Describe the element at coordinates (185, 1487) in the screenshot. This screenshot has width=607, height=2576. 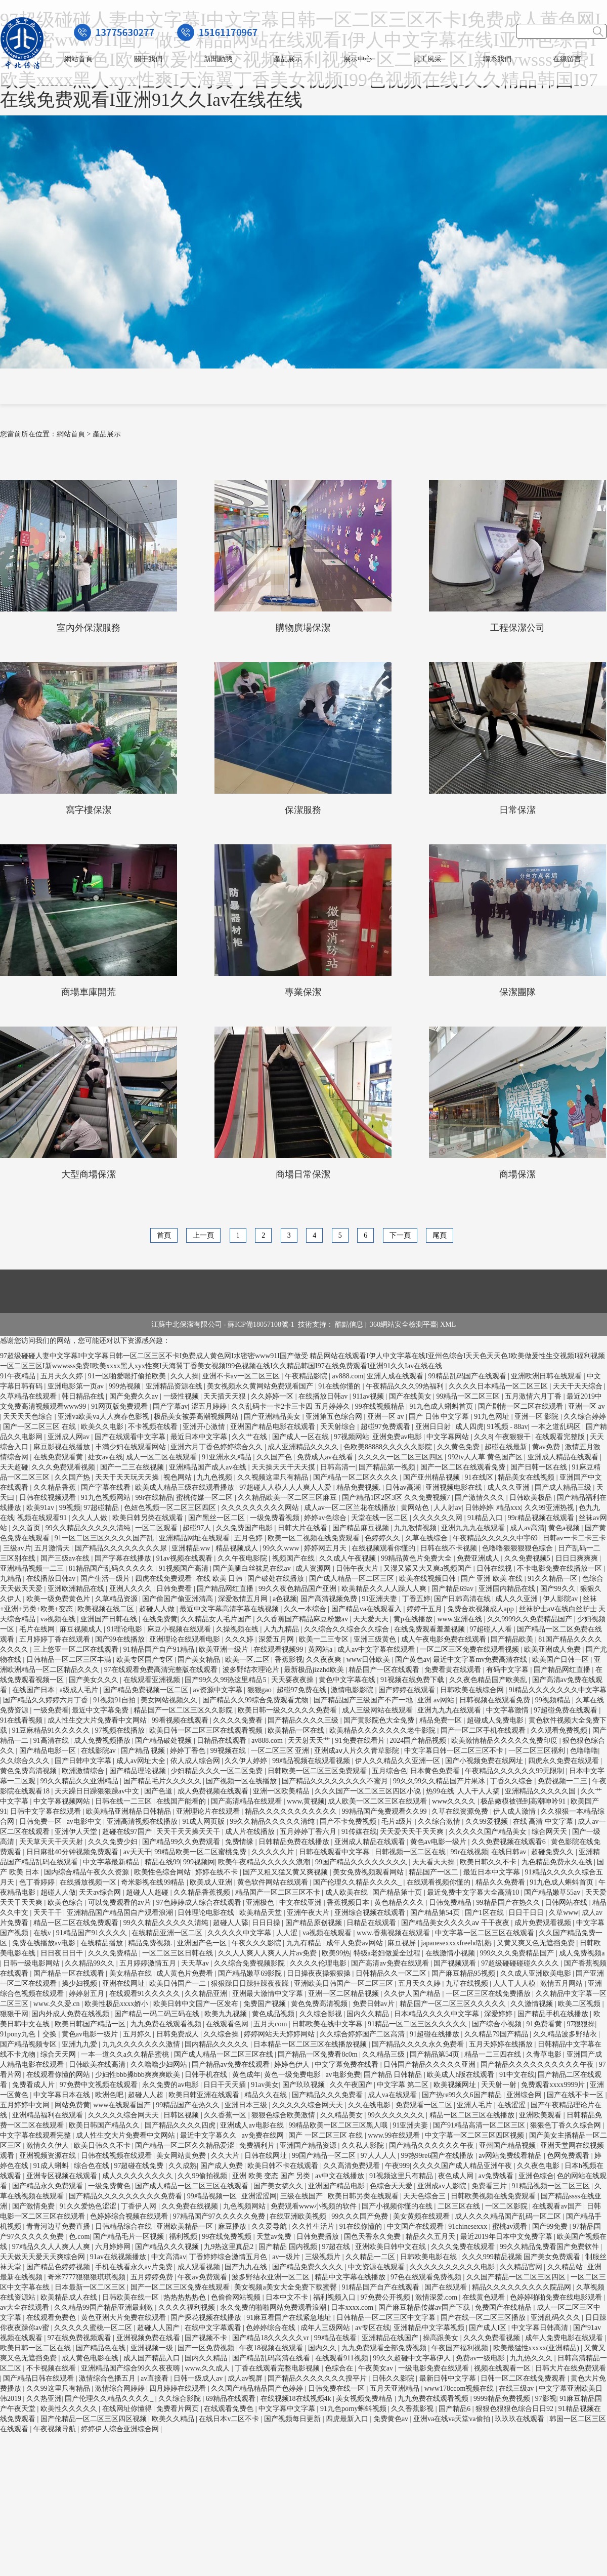
I see `欧美成人精品三级在线观看播放` at that location.